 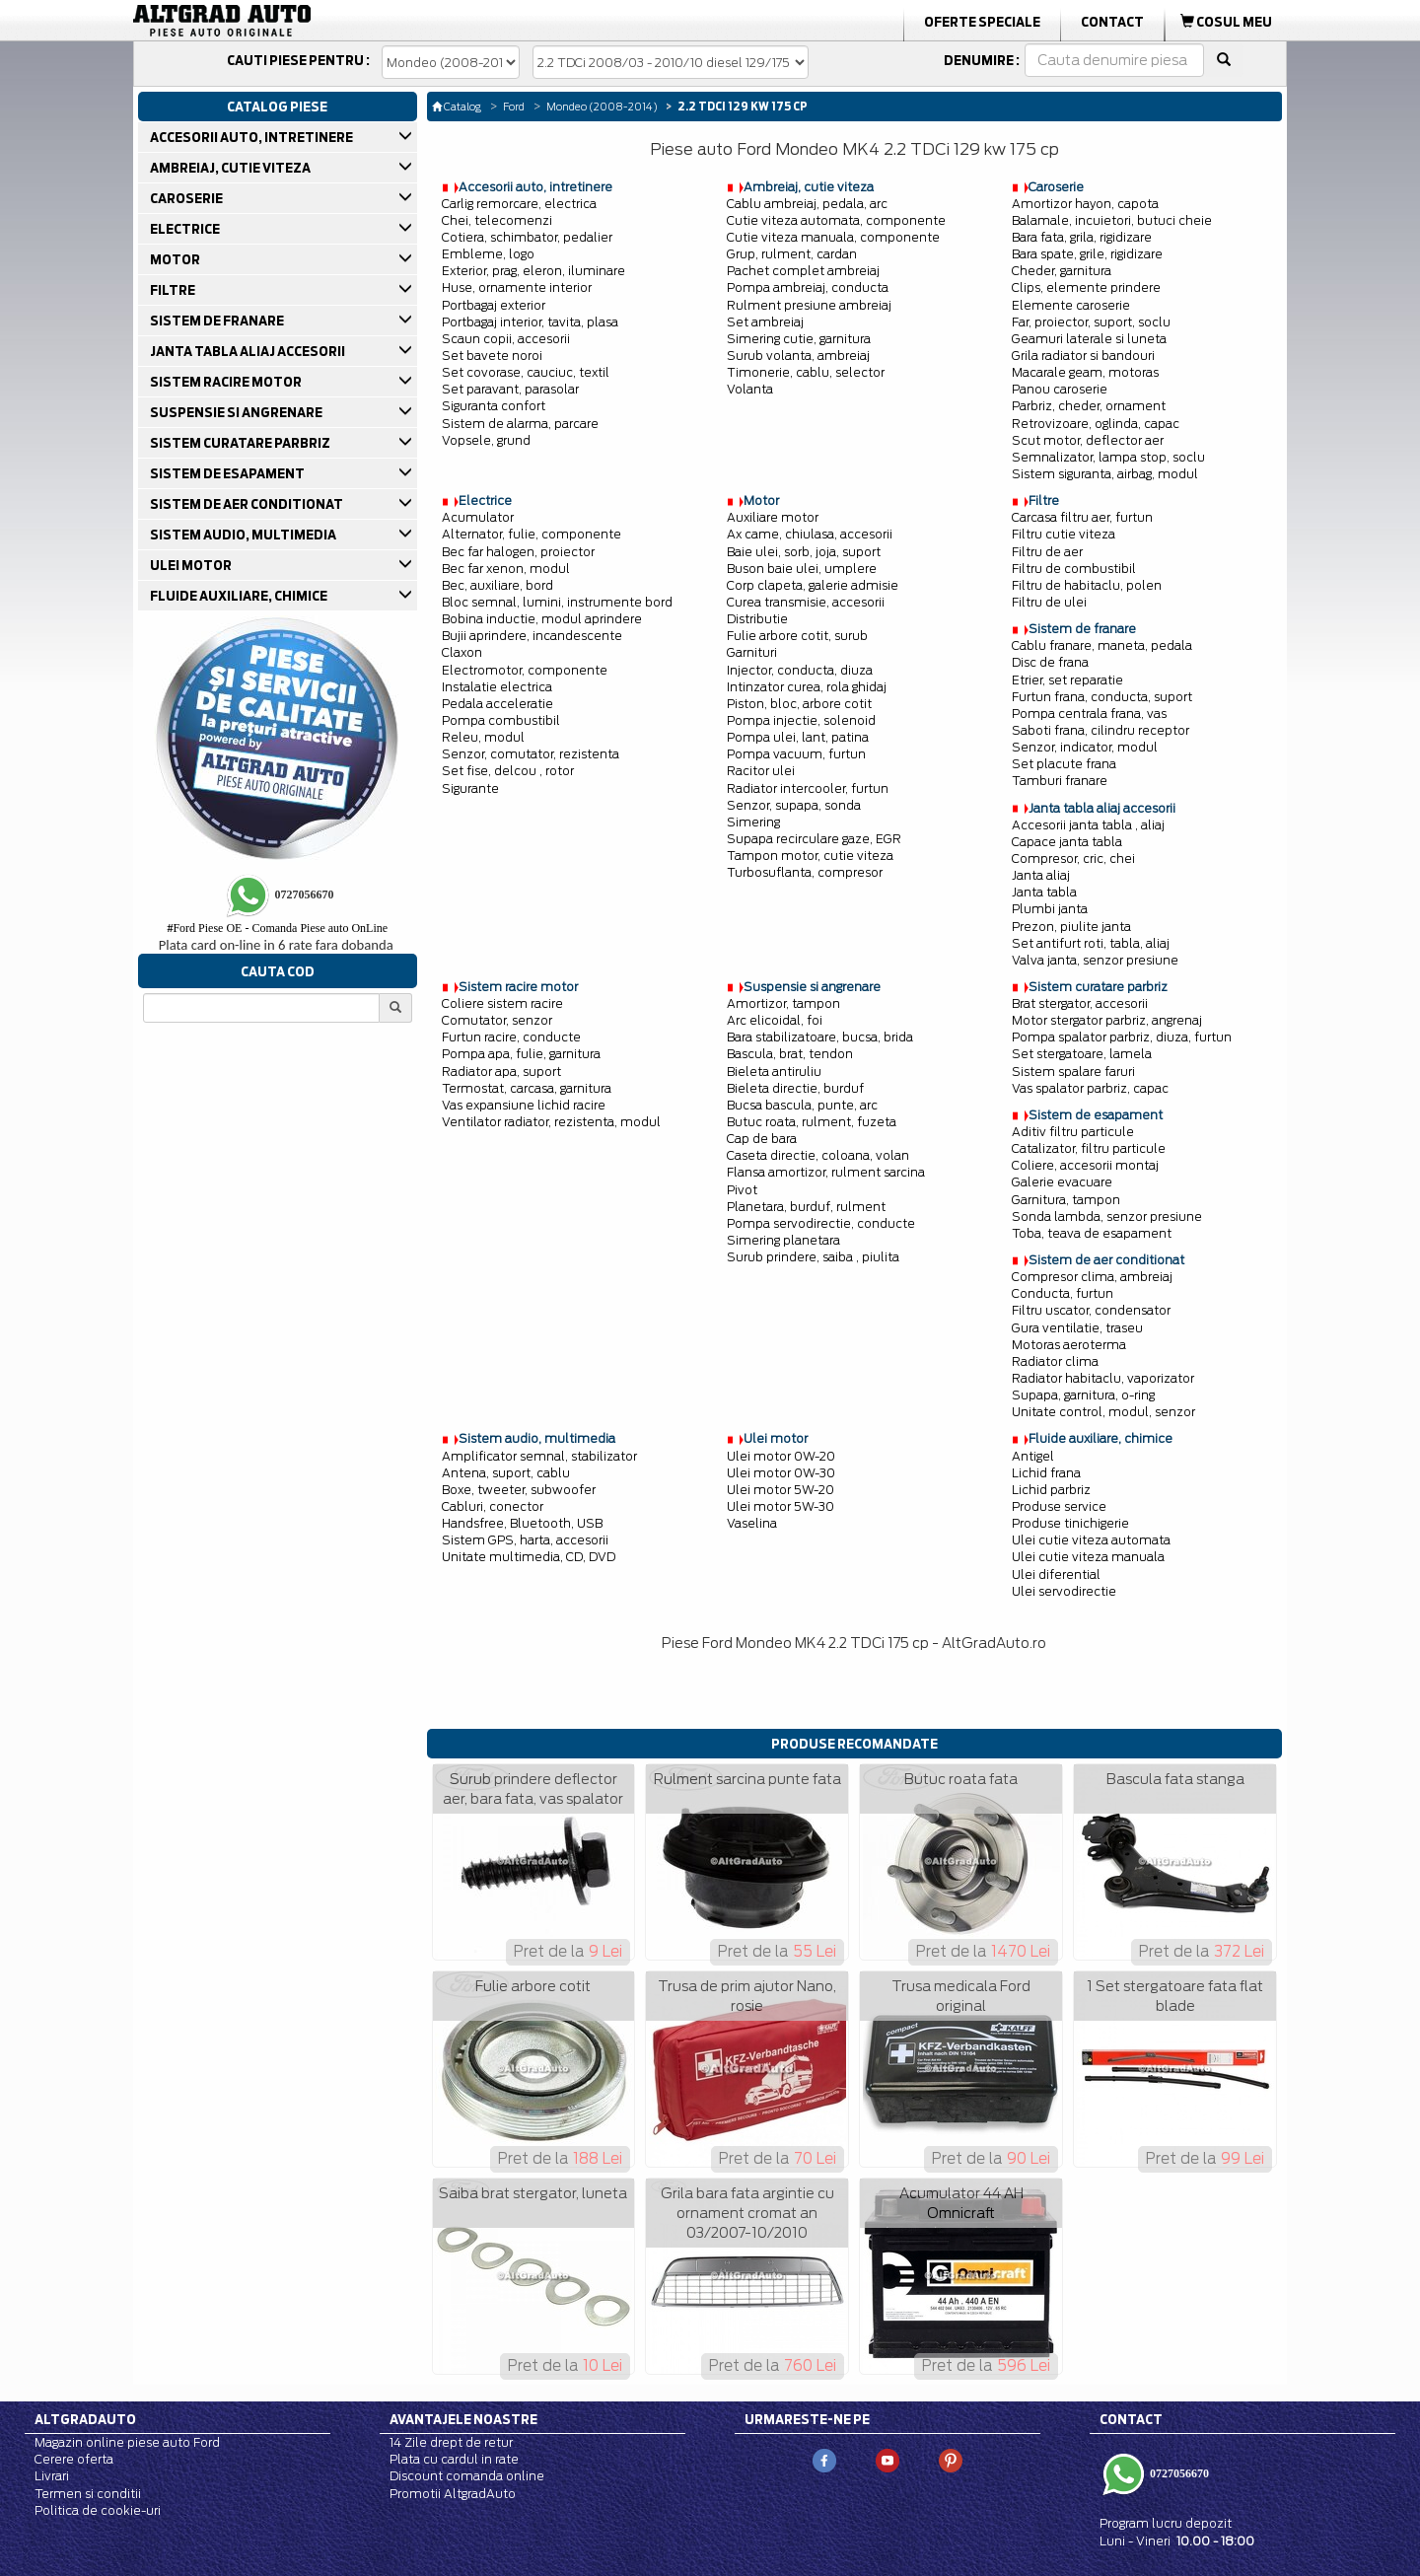 I want to click on Portbagaj exterior, so click(x=493, y=305).